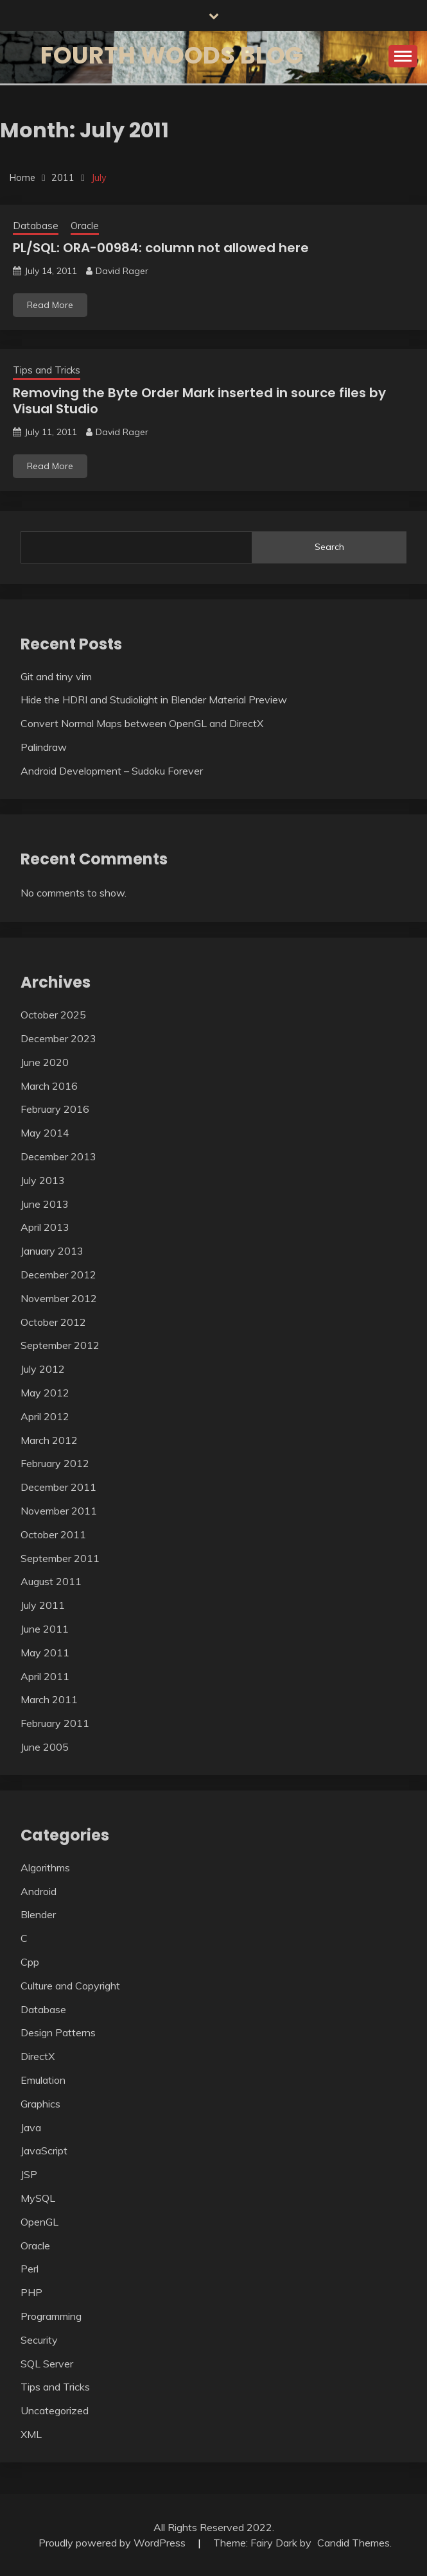 The image size is (427, 2576). What do you see at coordinates (43, 1180) in the screenshot?
I see `July 2013` at bounding box center [43, 1180].